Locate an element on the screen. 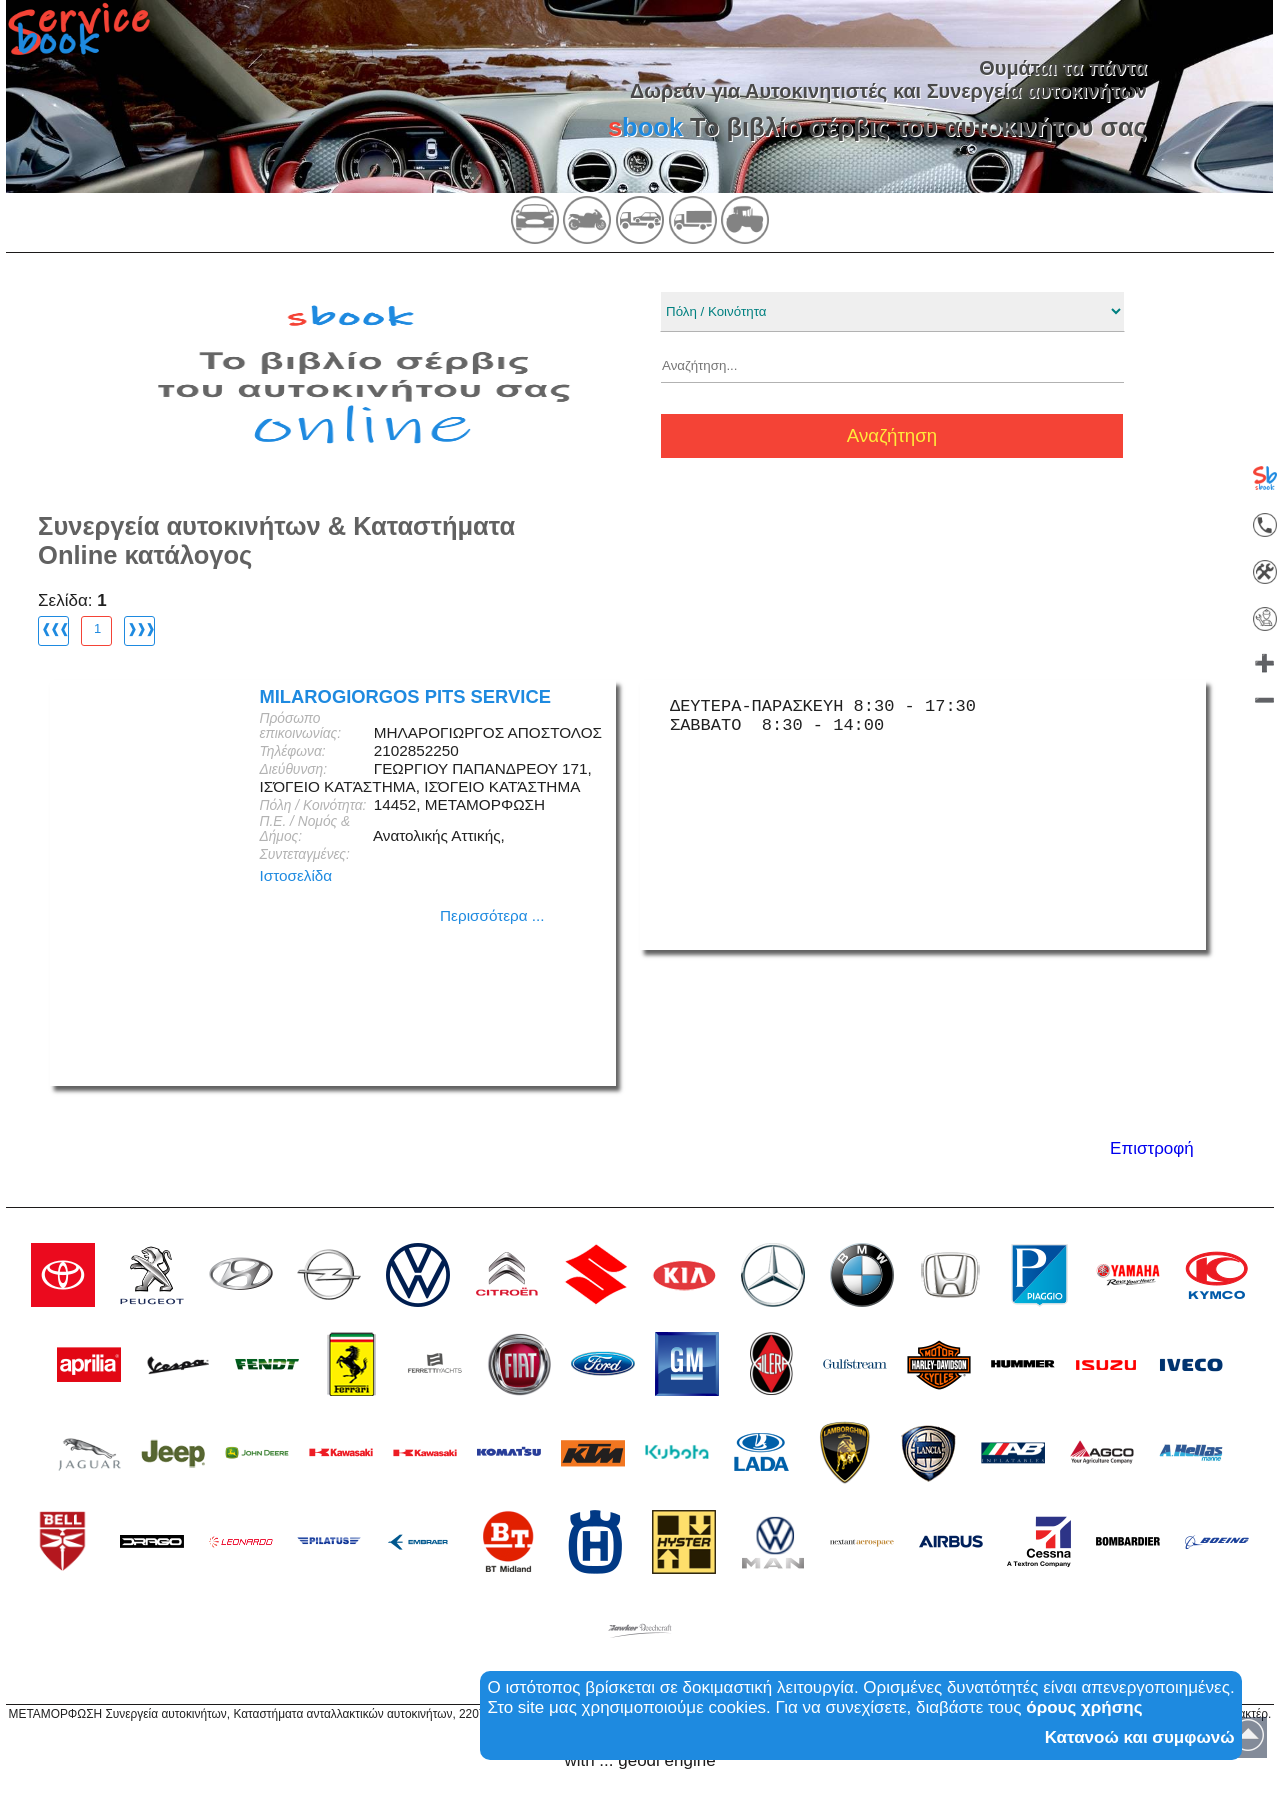 This screenshot has width=1280, height=1796. Κατανοώ και συμφωνώ is located at coordinates (1140, 1737).